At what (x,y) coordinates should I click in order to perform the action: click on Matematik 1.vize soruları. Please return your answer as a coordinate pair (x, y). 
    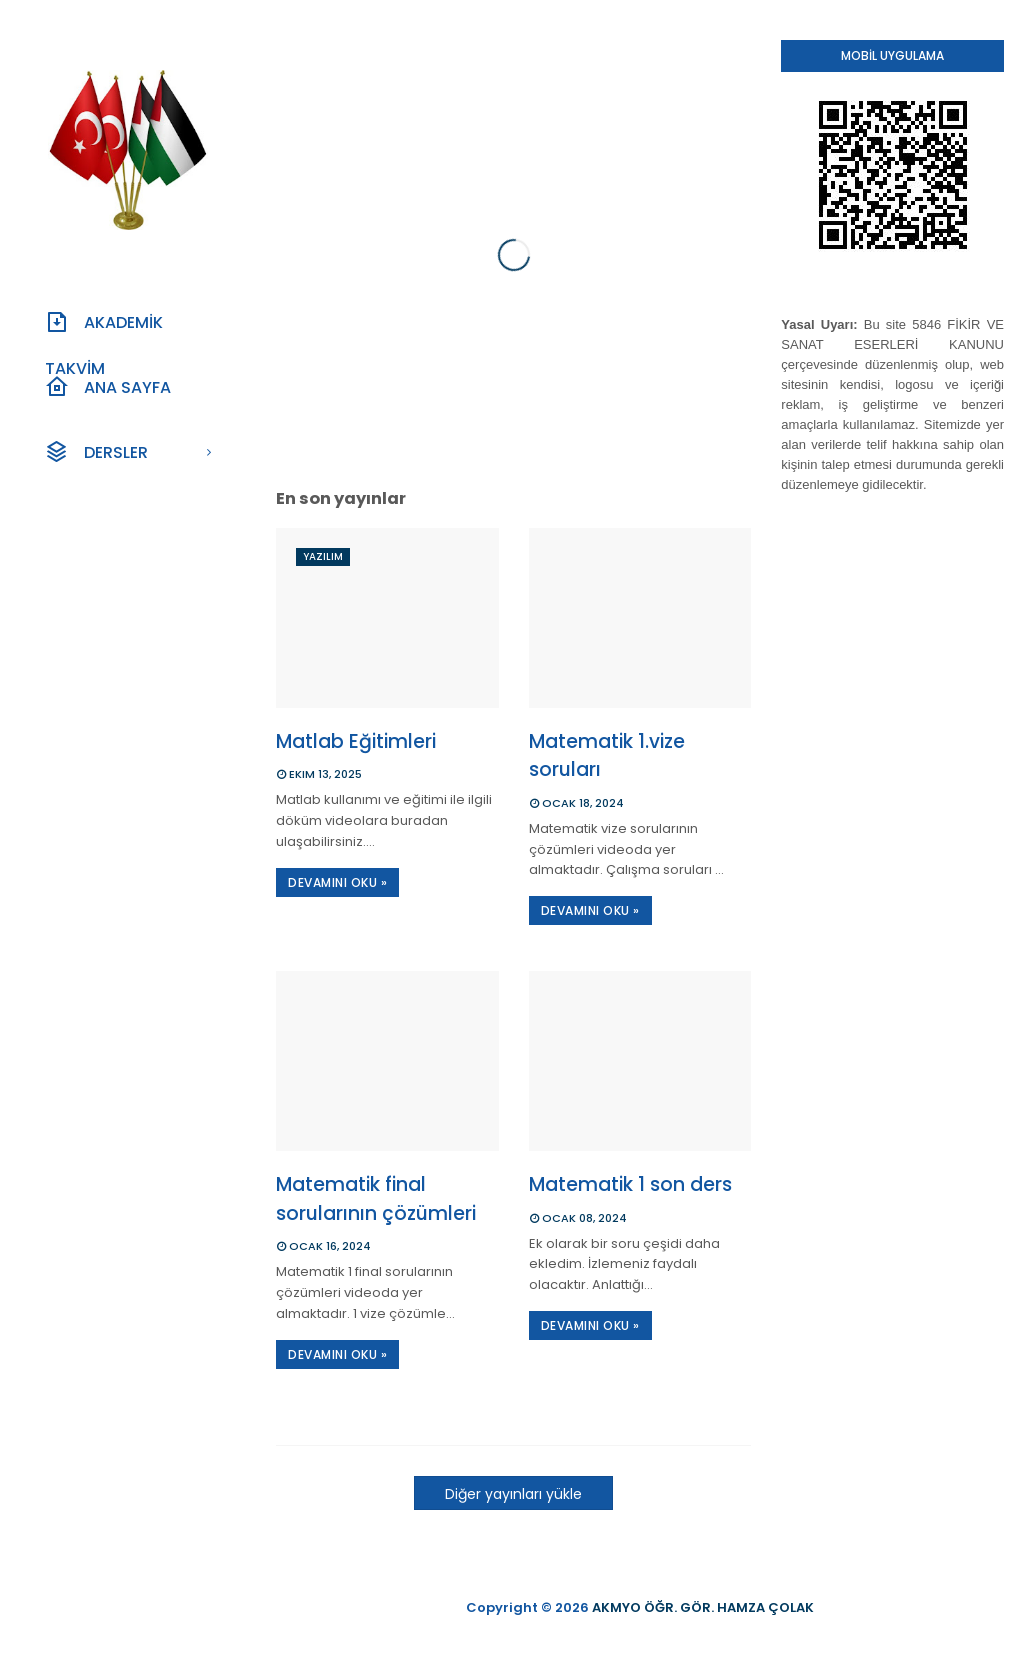
    Looking at the image, I should click on (607, 756).